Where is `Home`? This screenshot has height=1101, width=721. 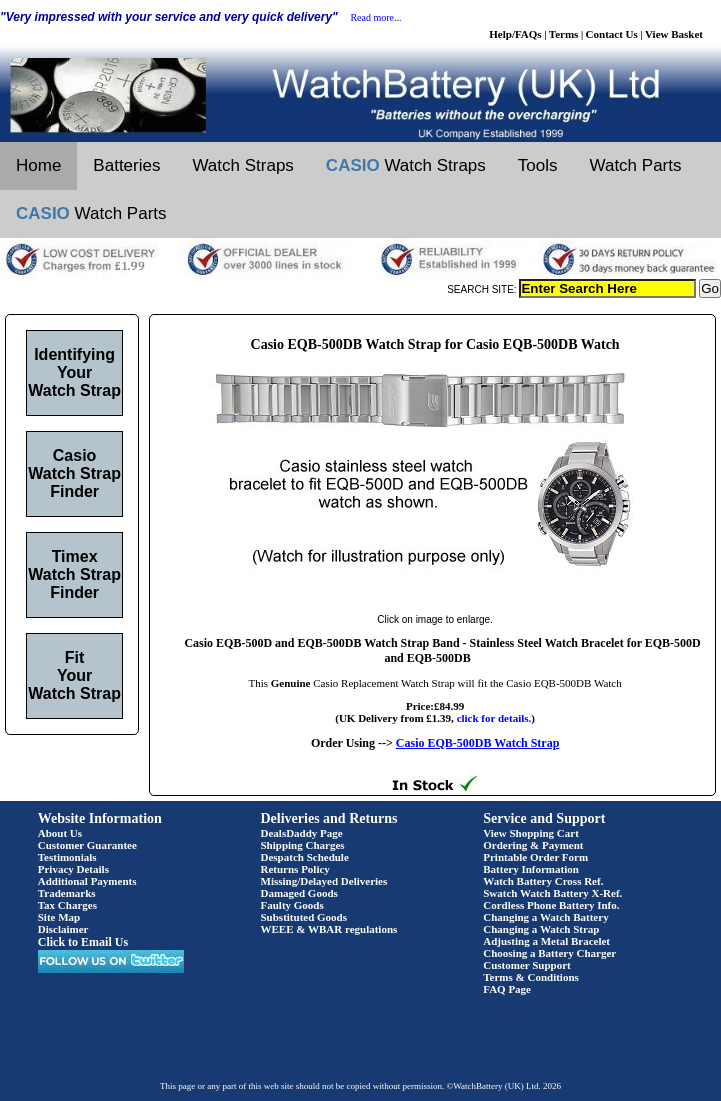 Home is located at coordinates (38, 165).